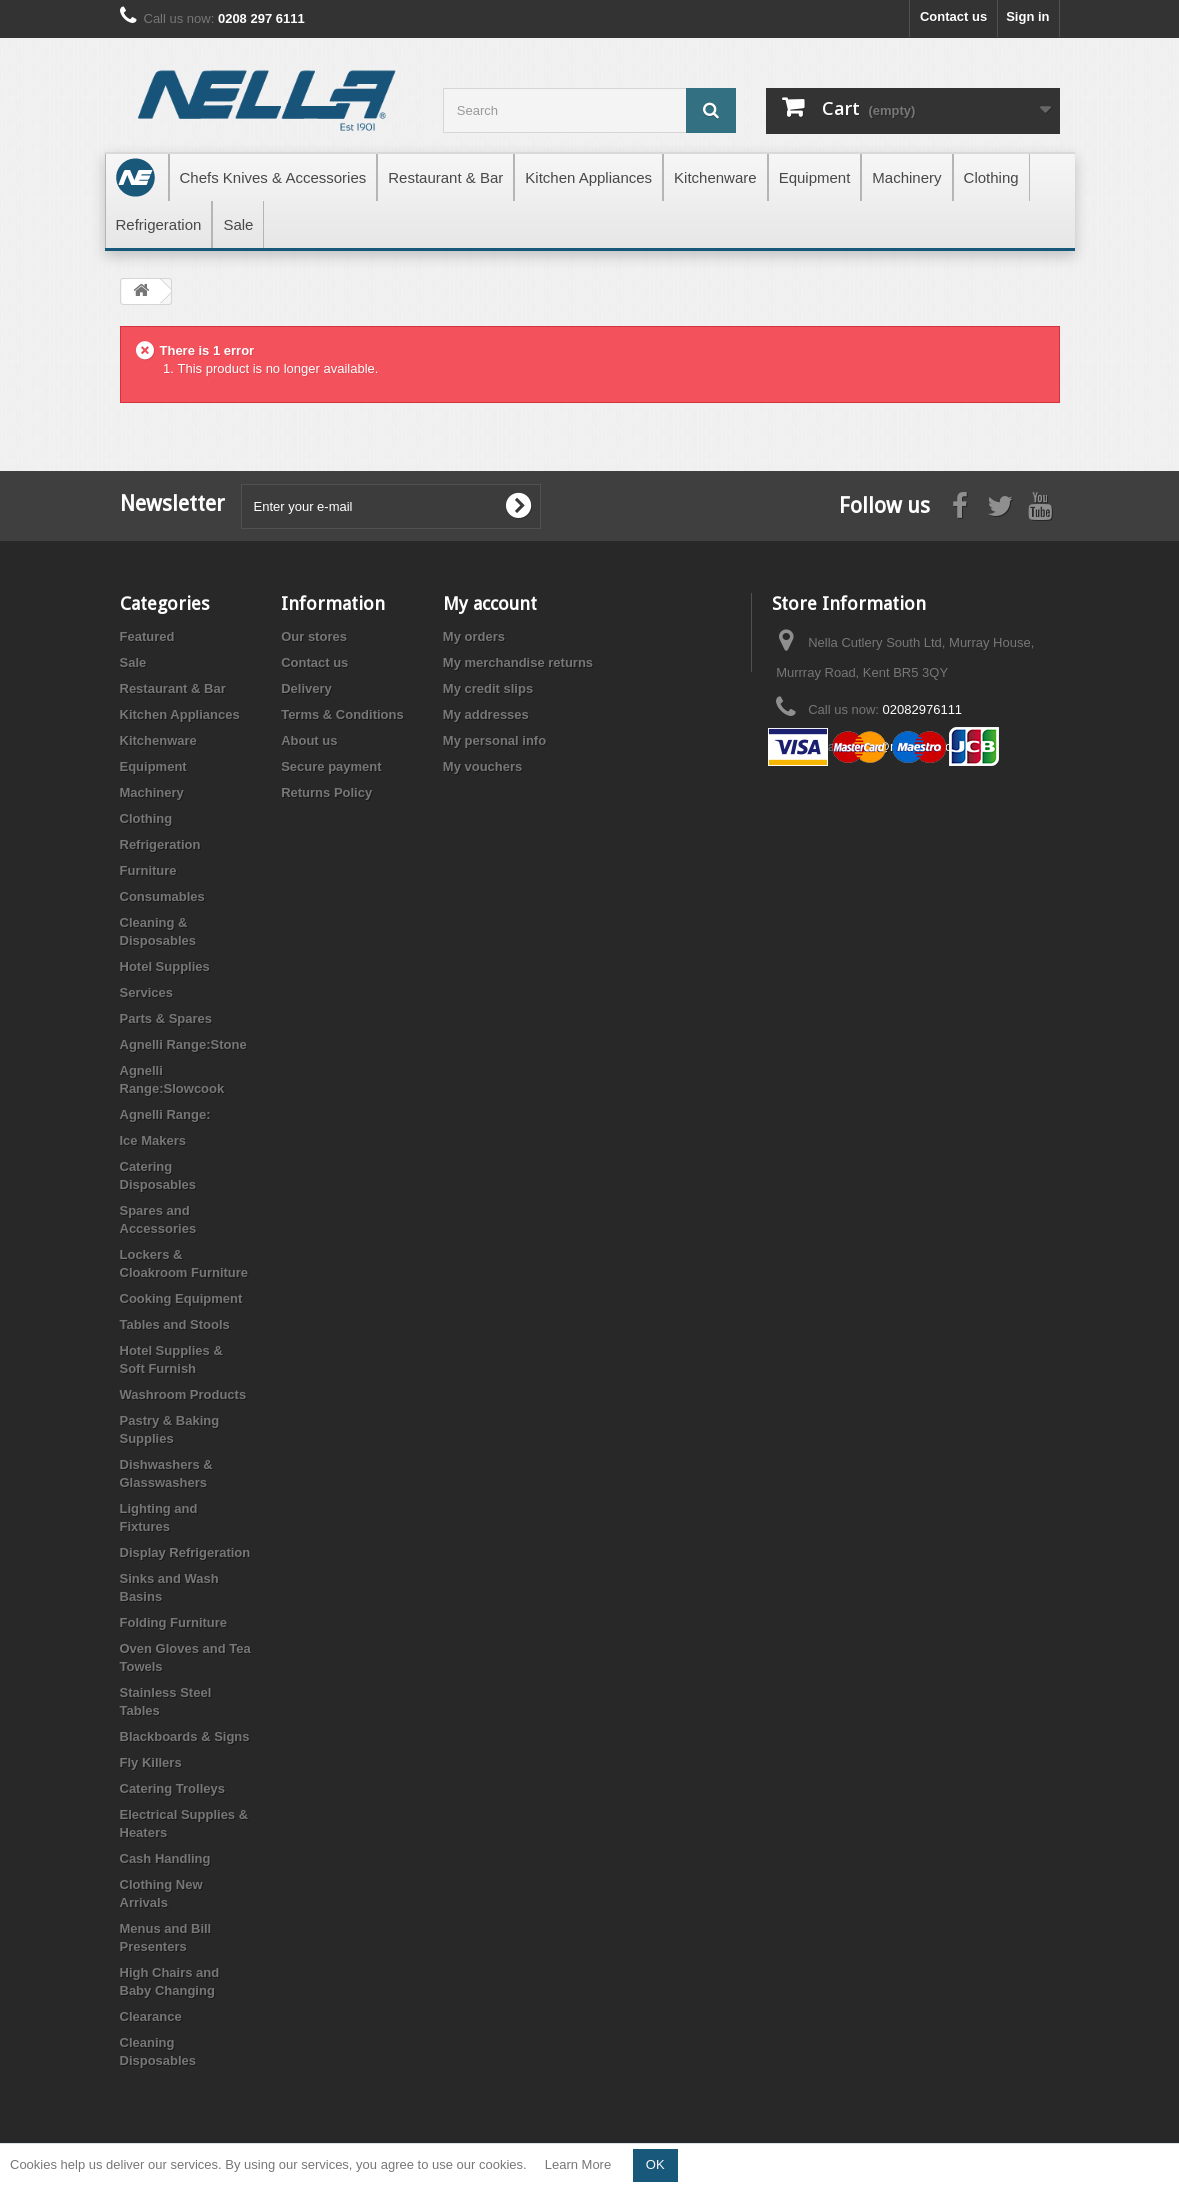  What do you see at coordinates (160, 844) in the screenshot?
I see `Refrigeration` at bounding box center [160, 844].